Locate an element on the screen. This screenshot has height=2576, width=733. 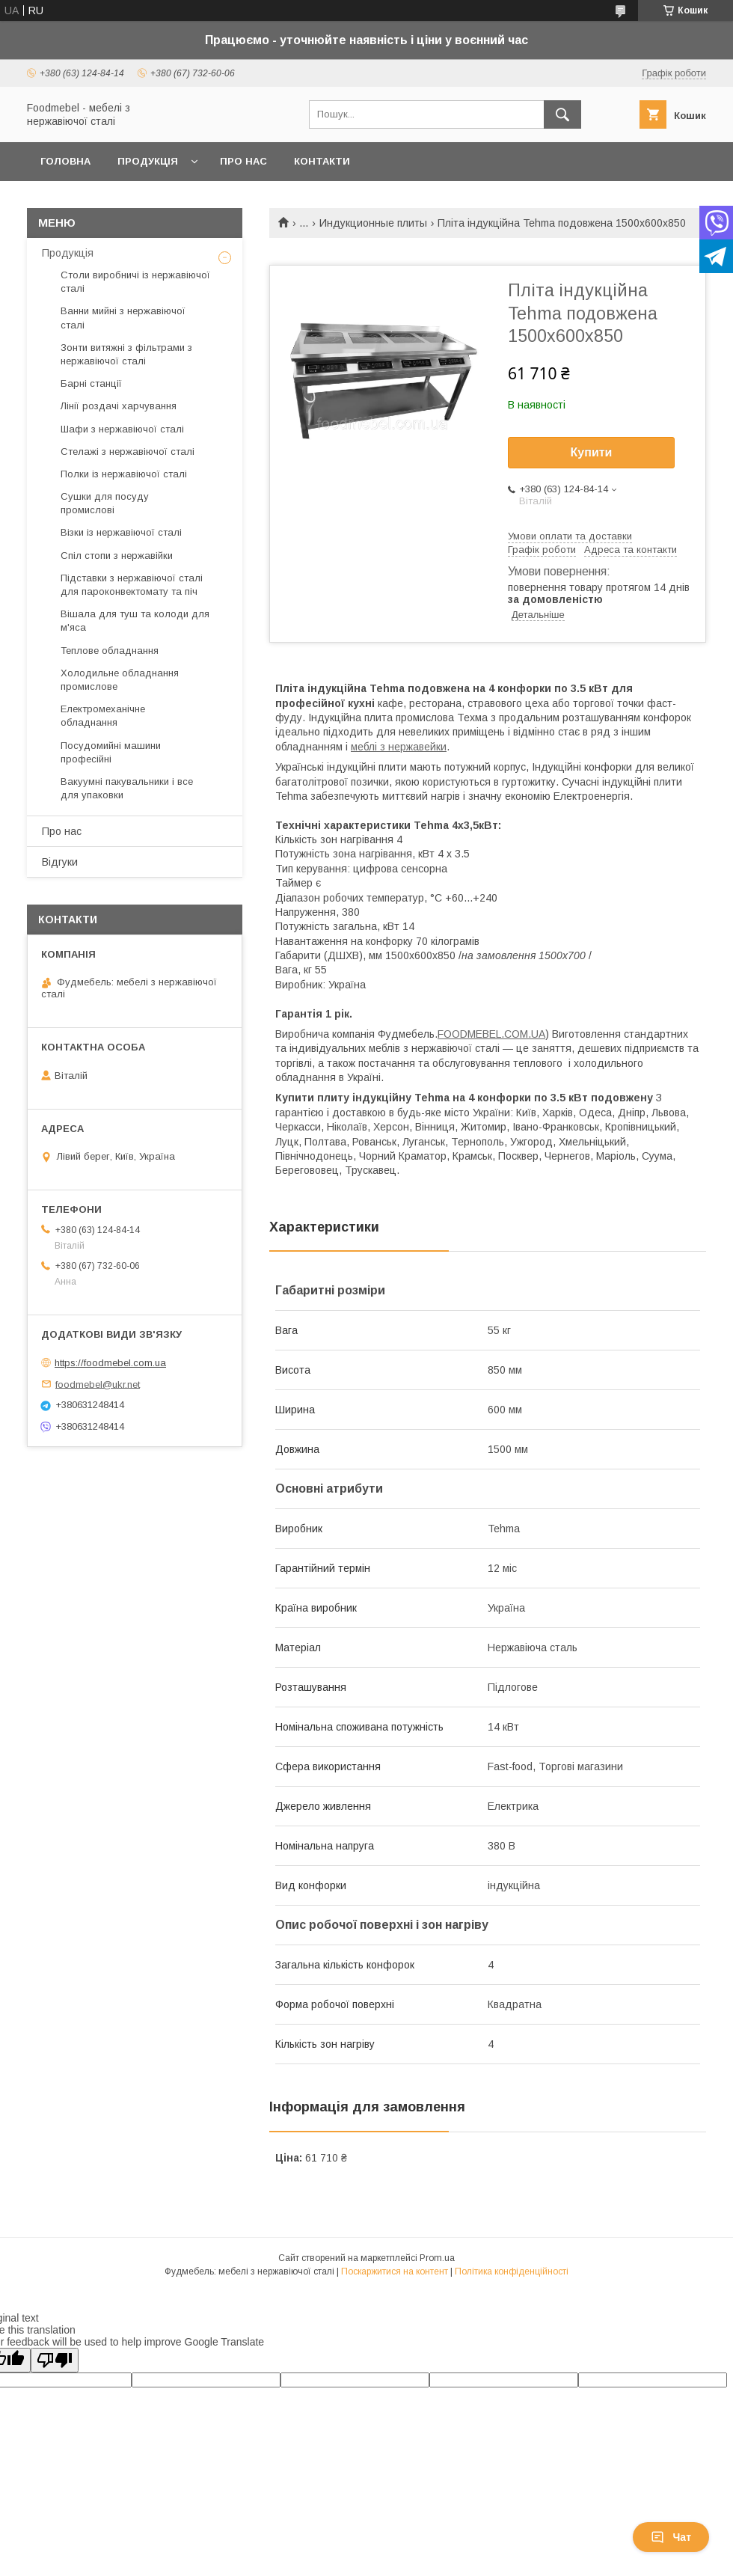
Prom.ua is located at coordinates (437, 2258).